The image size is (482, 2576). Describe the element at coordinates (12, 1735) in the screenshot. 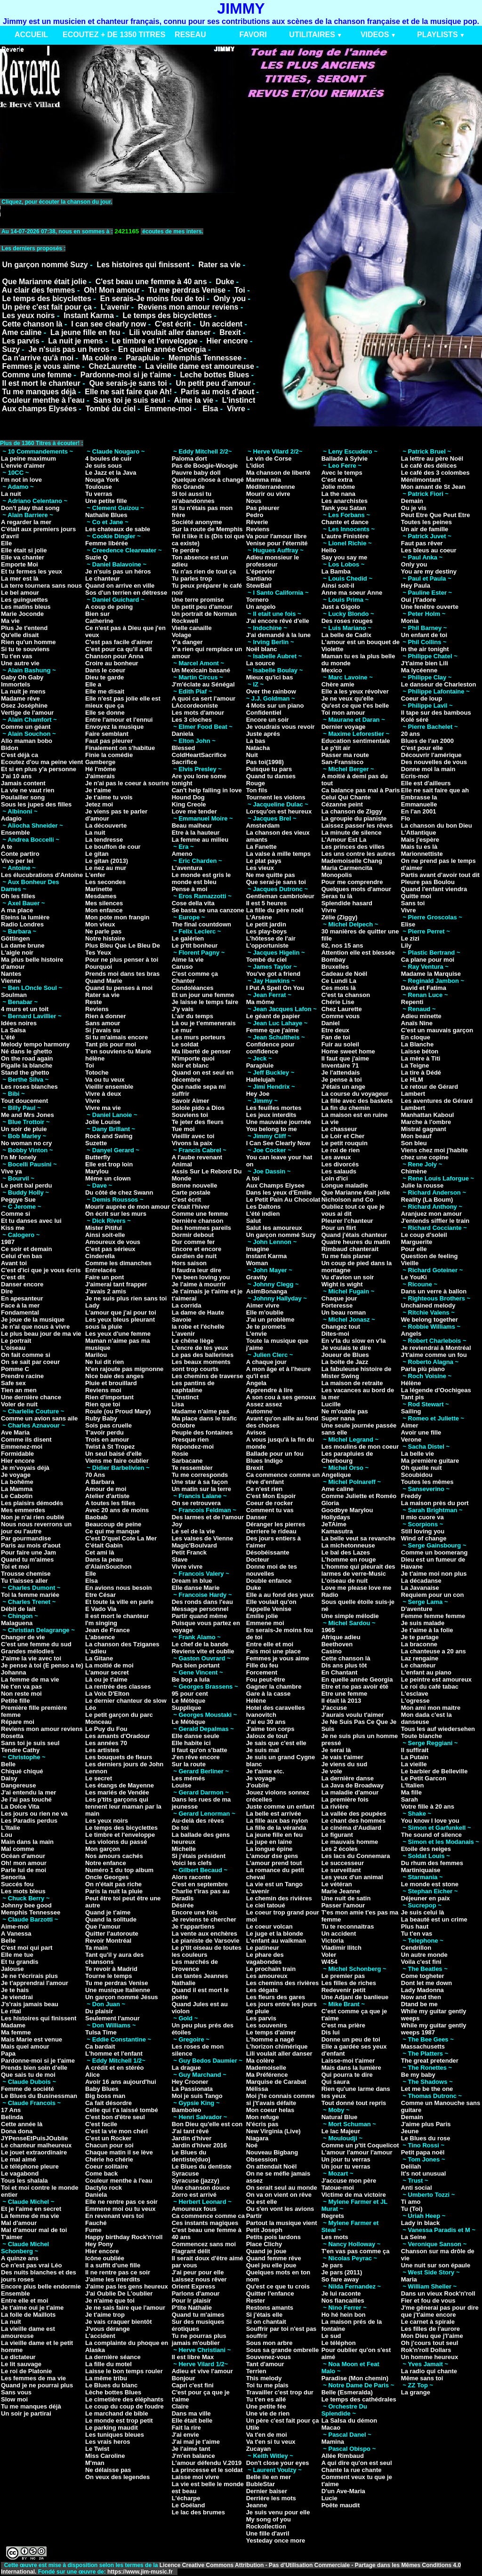

I see `Rosetta` at that location.